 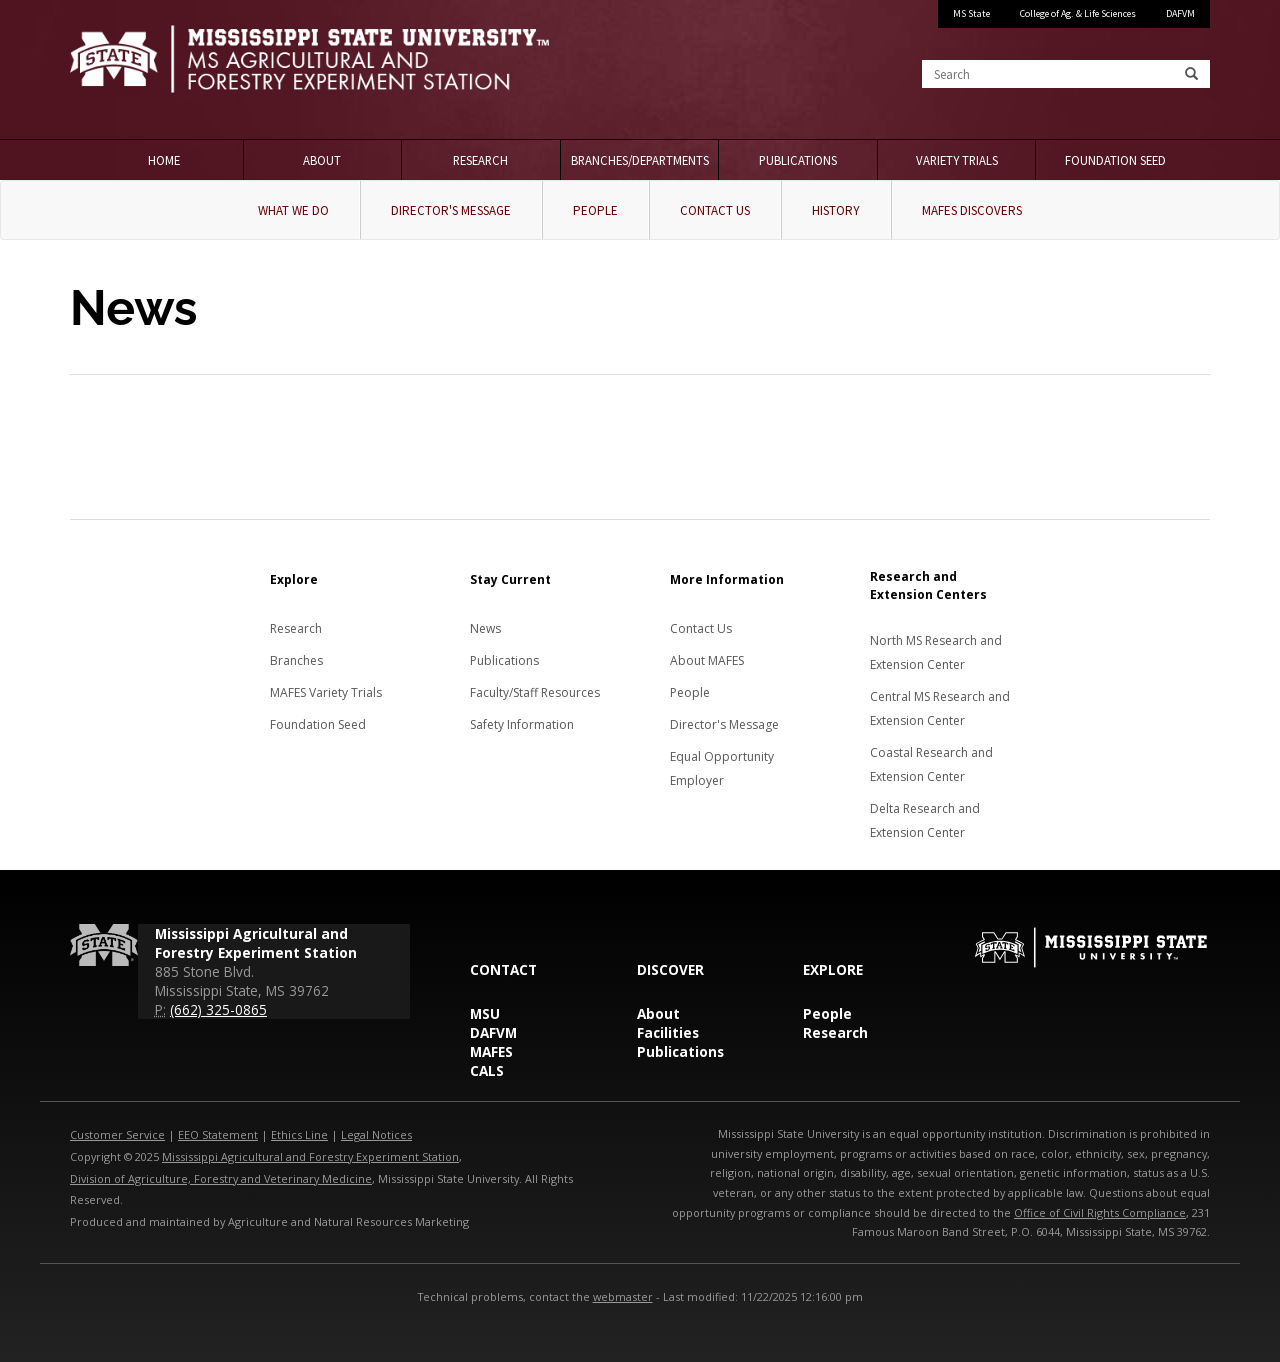 What do you see at coordinates (798, 160) in the screenshot?
I see `Publications` at bounding box center [798, 160].